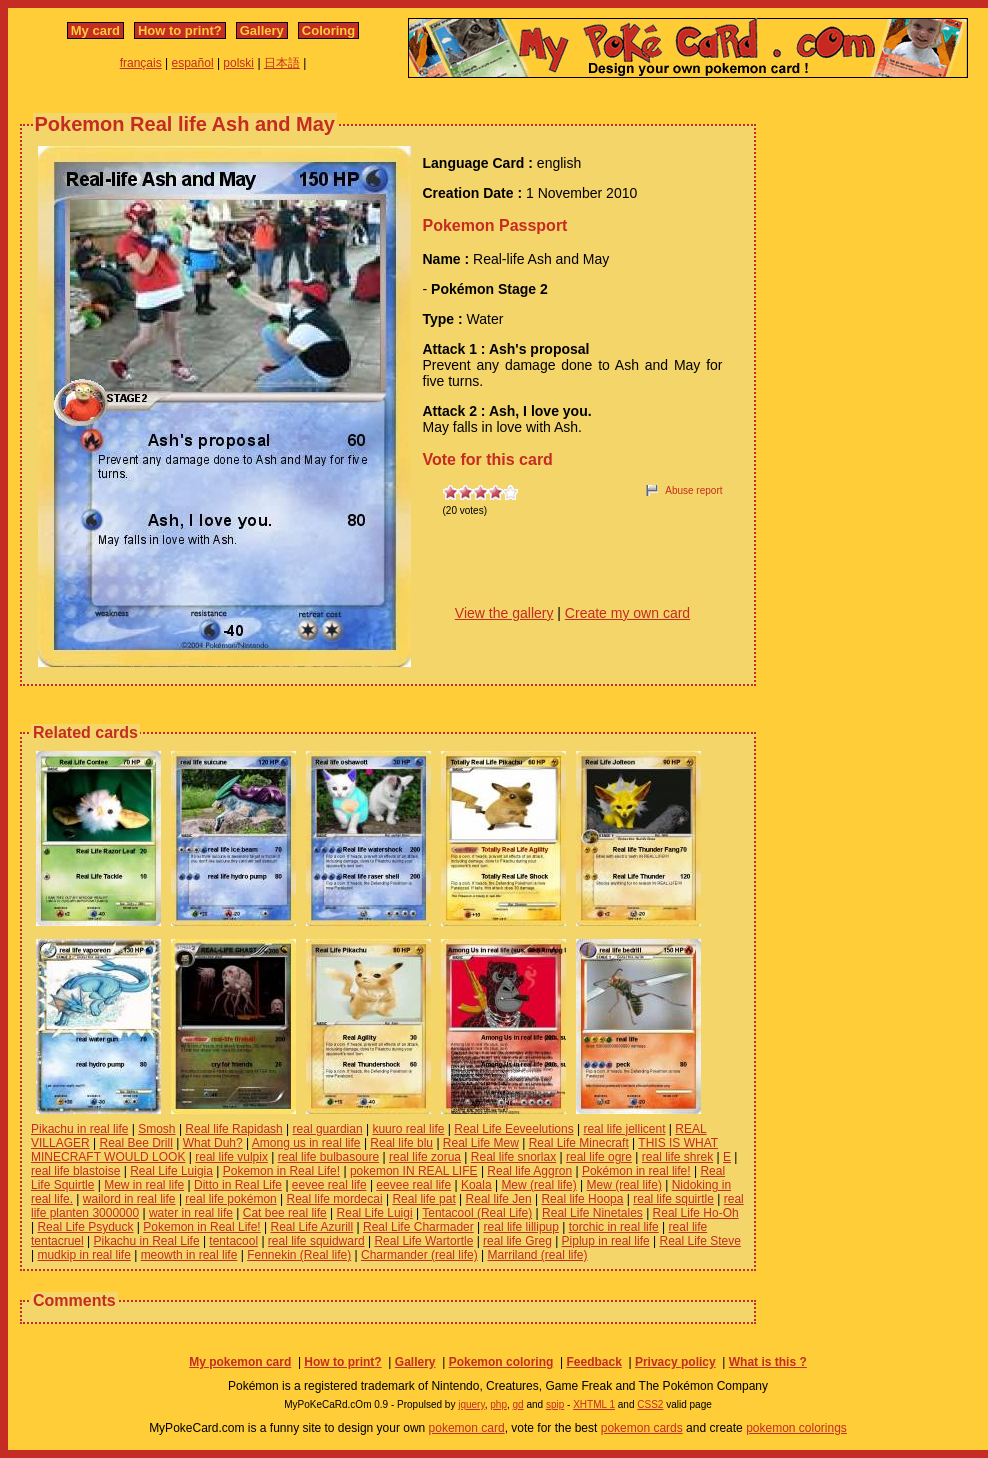  What do you see at coordinates (513, 1157) in the screenshot?
I see `Real life snorlax` at bounding box center [513, 1157].